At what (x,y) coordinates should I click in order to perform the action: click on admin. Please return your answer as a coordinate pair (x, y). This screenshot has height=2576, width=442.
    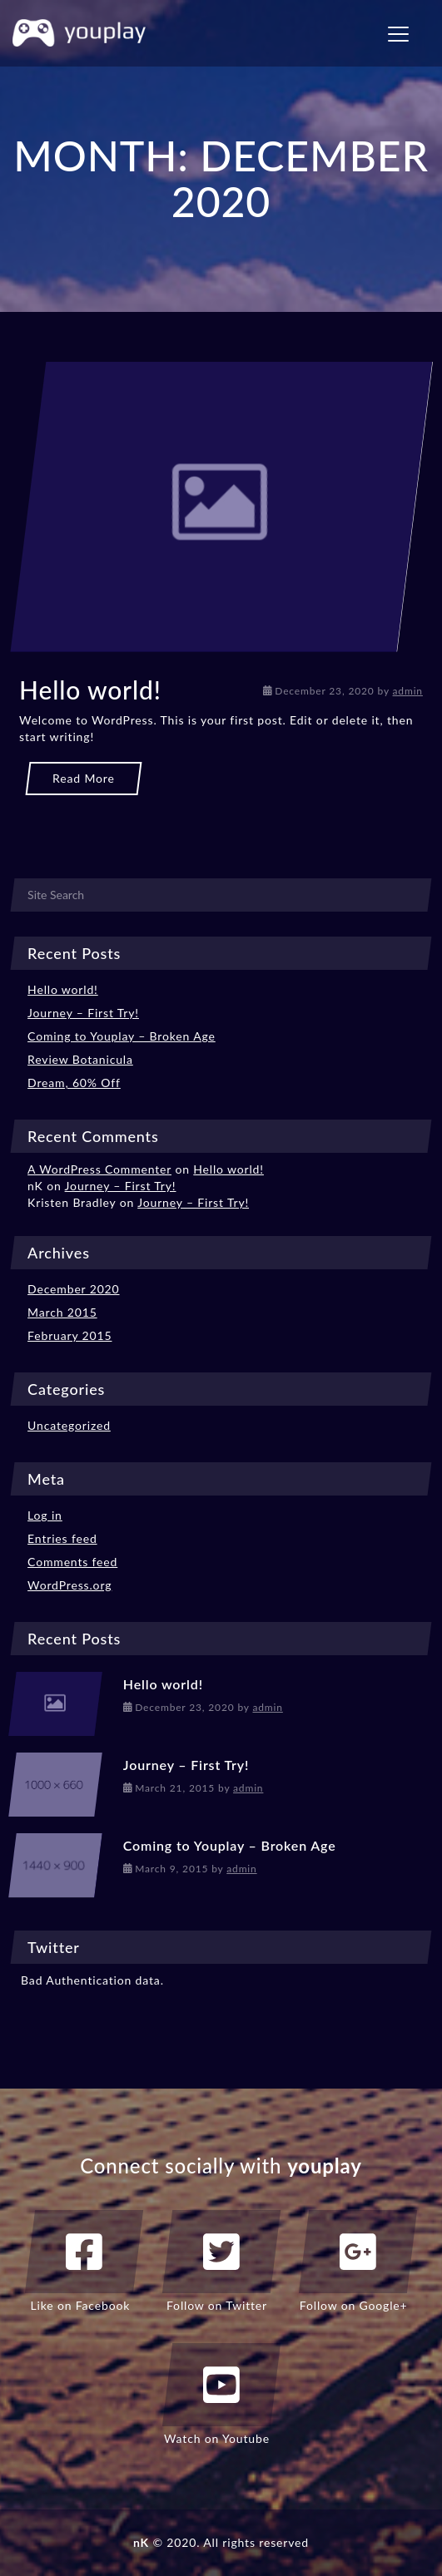
    Looking at the image, I should click on (408, 691).